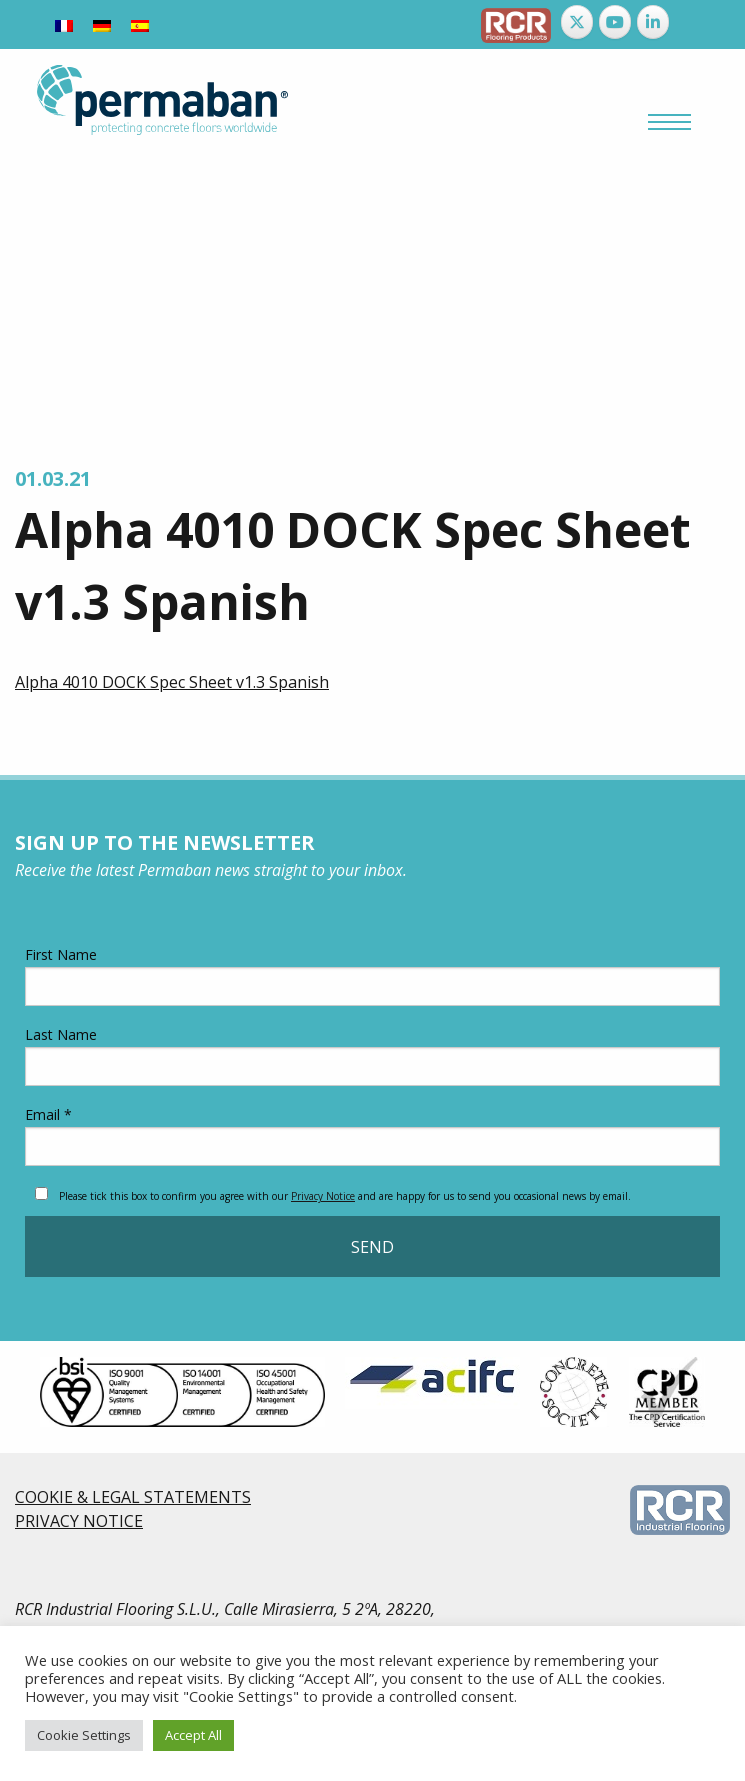  I want to click on Accept All [button], so click(193, 1735).